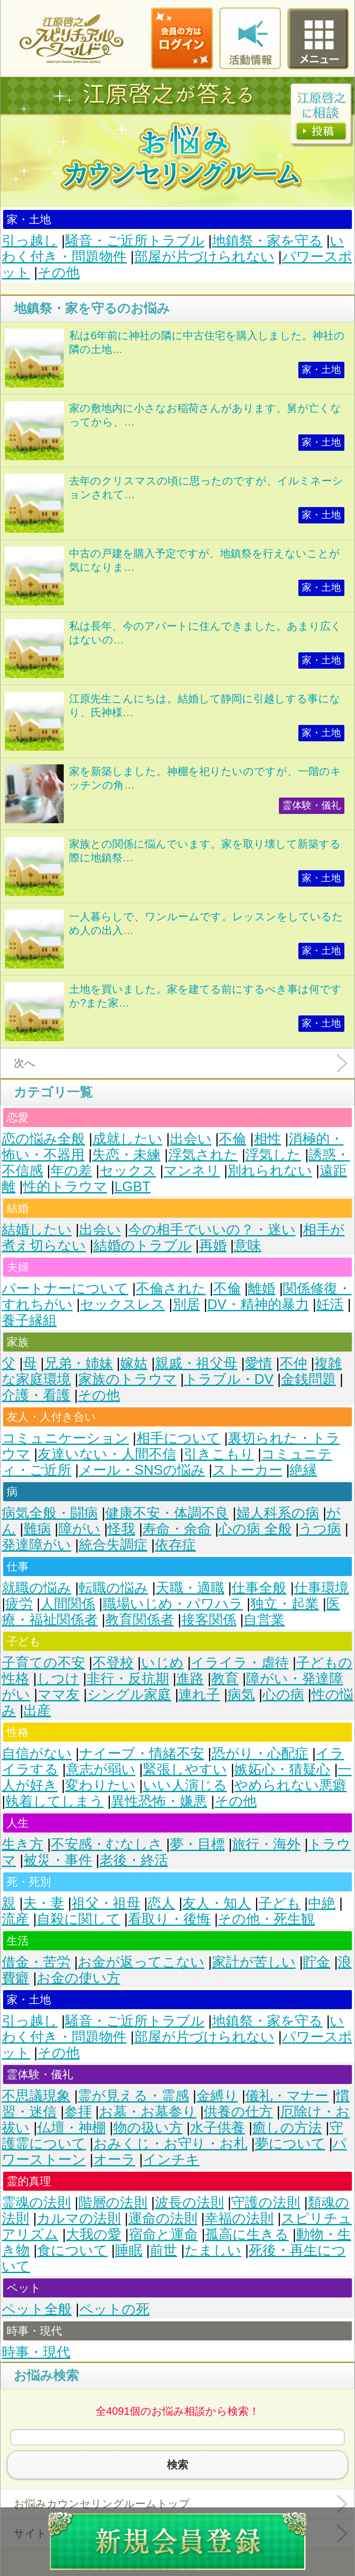 Image resolution: width=355 pixels, height=2576 pixels. What do you see at coordinates (102, 2504) in the screenshot?
I see `お悩みカウンセリングルームトップ` at bounding box center [102, 2504].